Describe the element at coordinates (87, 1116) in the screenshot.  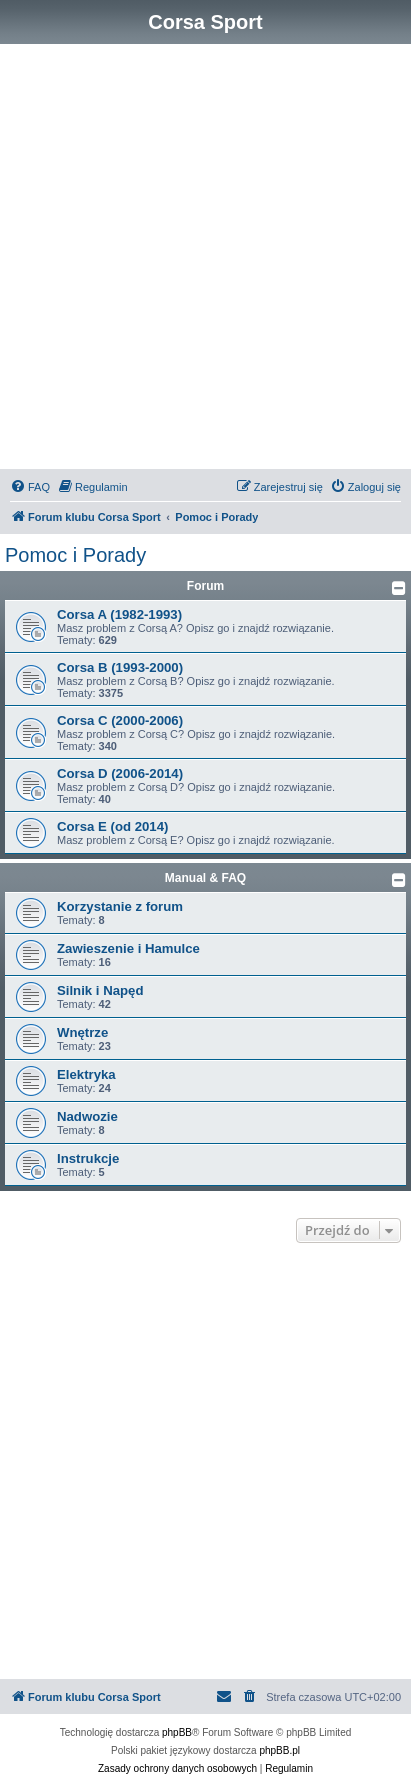
I see `Nadwozie` at that location.